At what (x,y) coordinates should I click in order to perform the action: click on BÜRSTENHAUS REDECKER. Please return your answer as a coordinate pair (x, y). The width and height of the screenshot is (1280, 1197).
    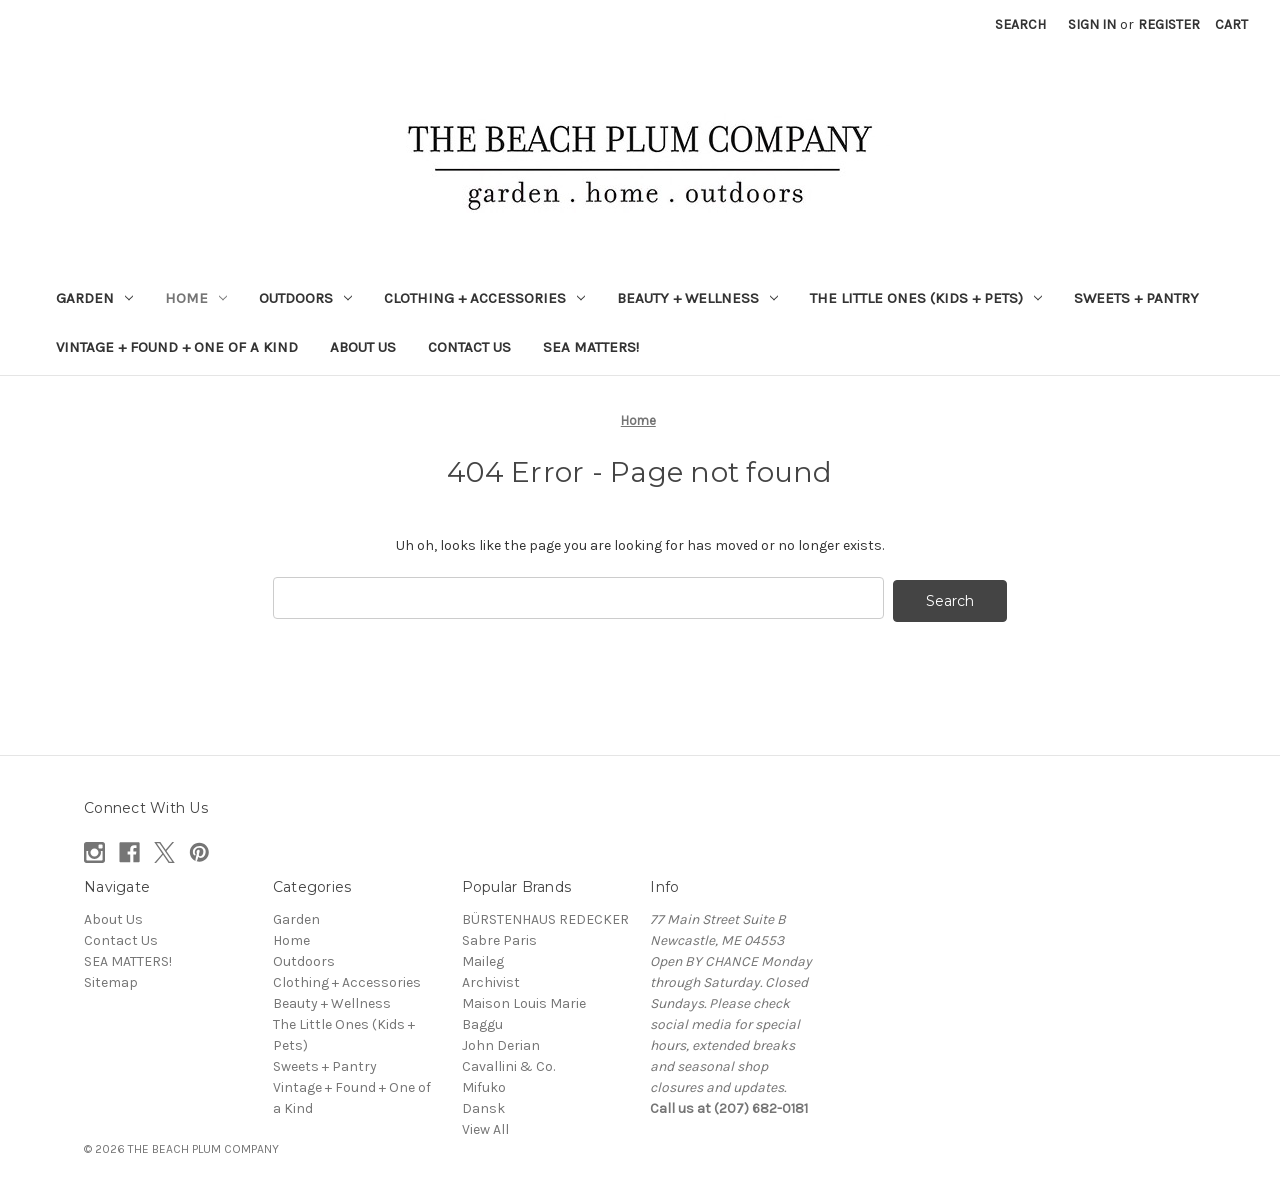
    Looking at the image, I should click on (545, 916).